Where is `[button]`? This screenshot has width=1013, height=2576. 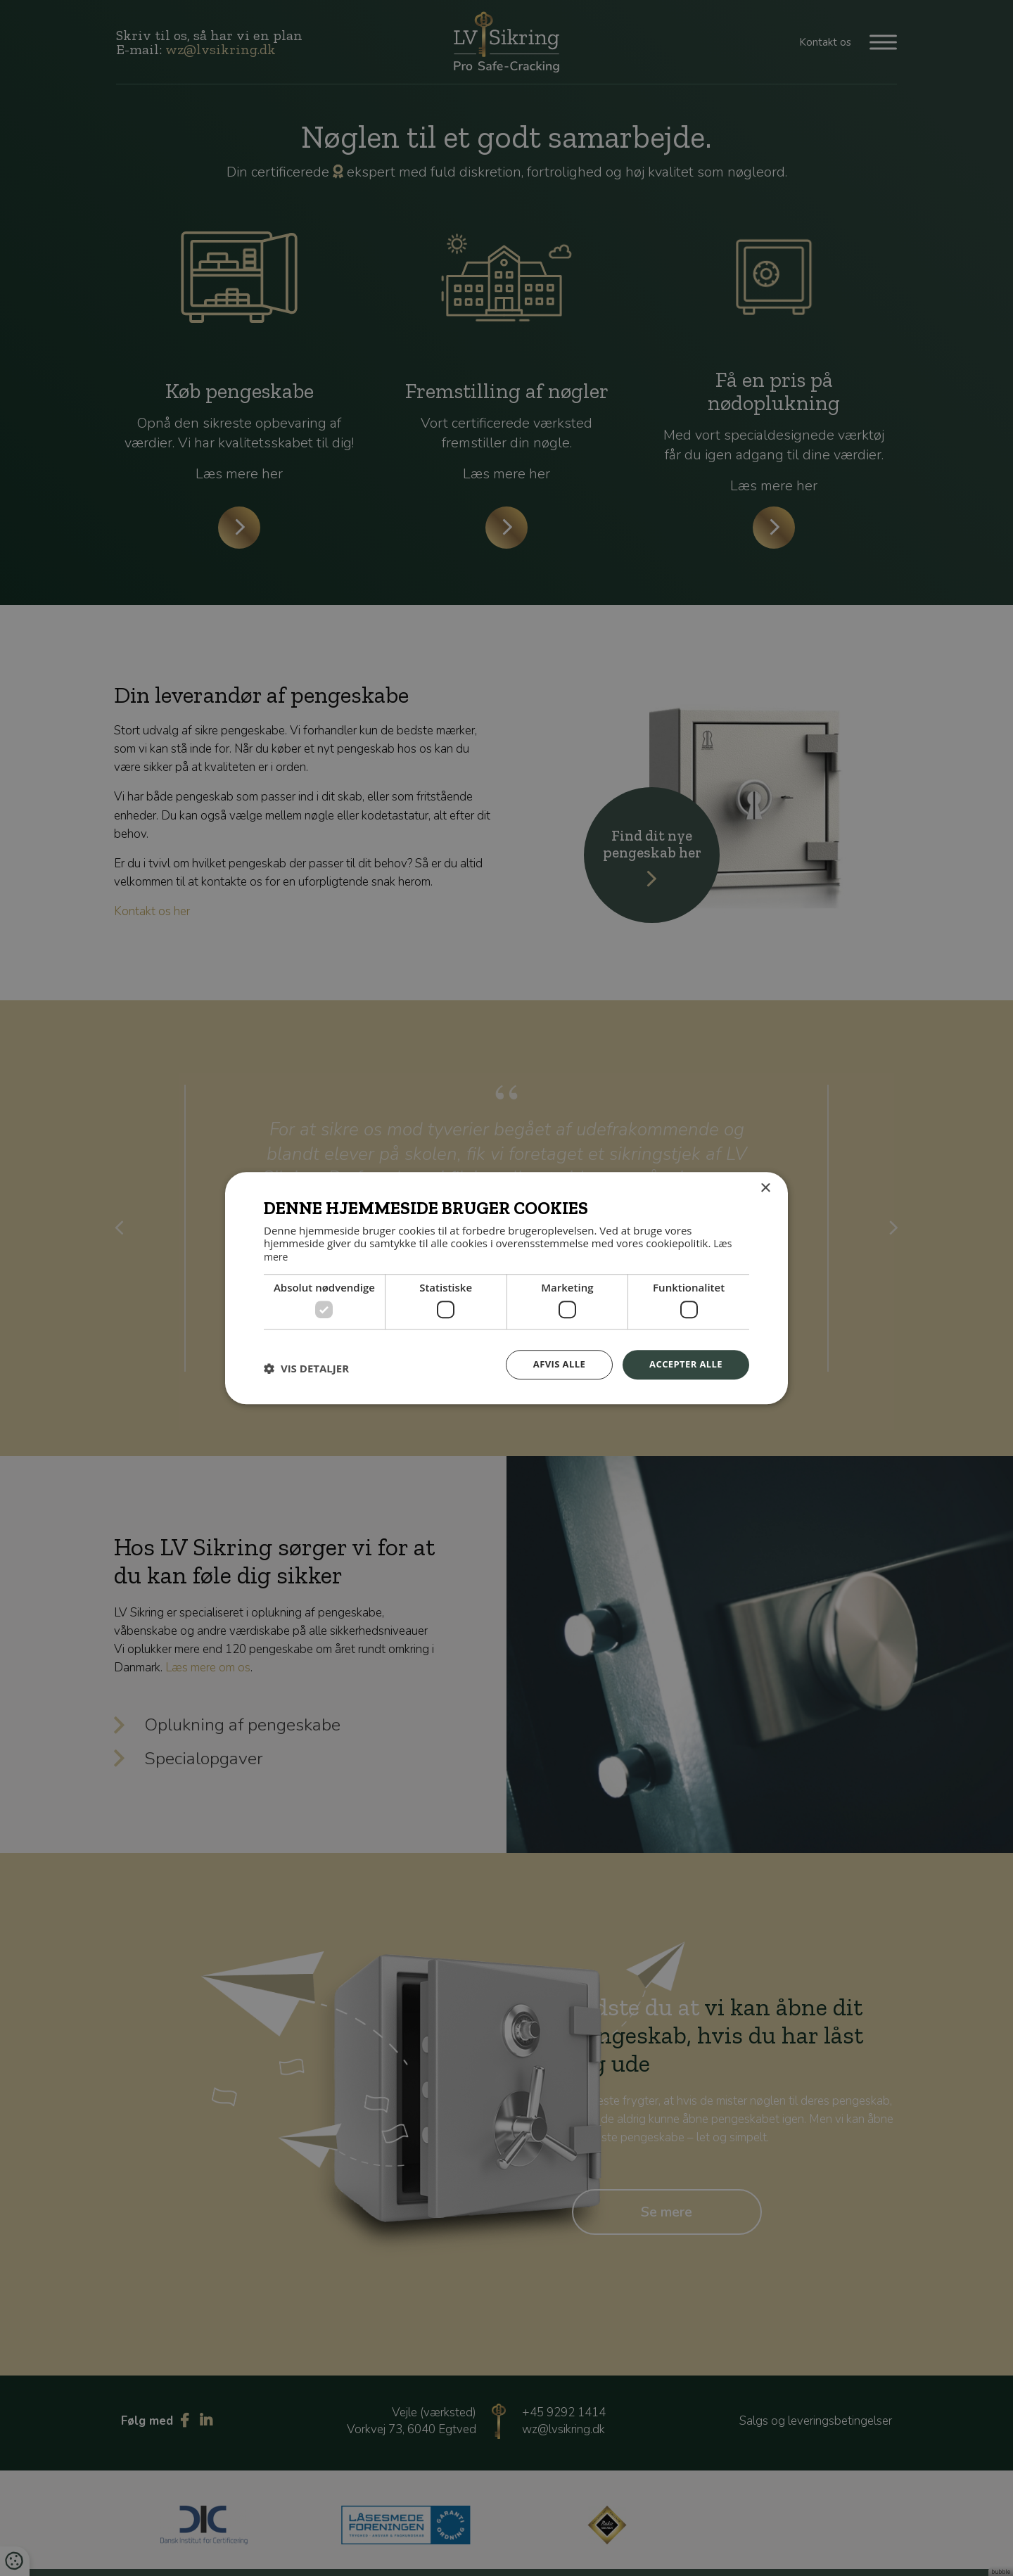 [button] is located at coordinates (306, 1367).